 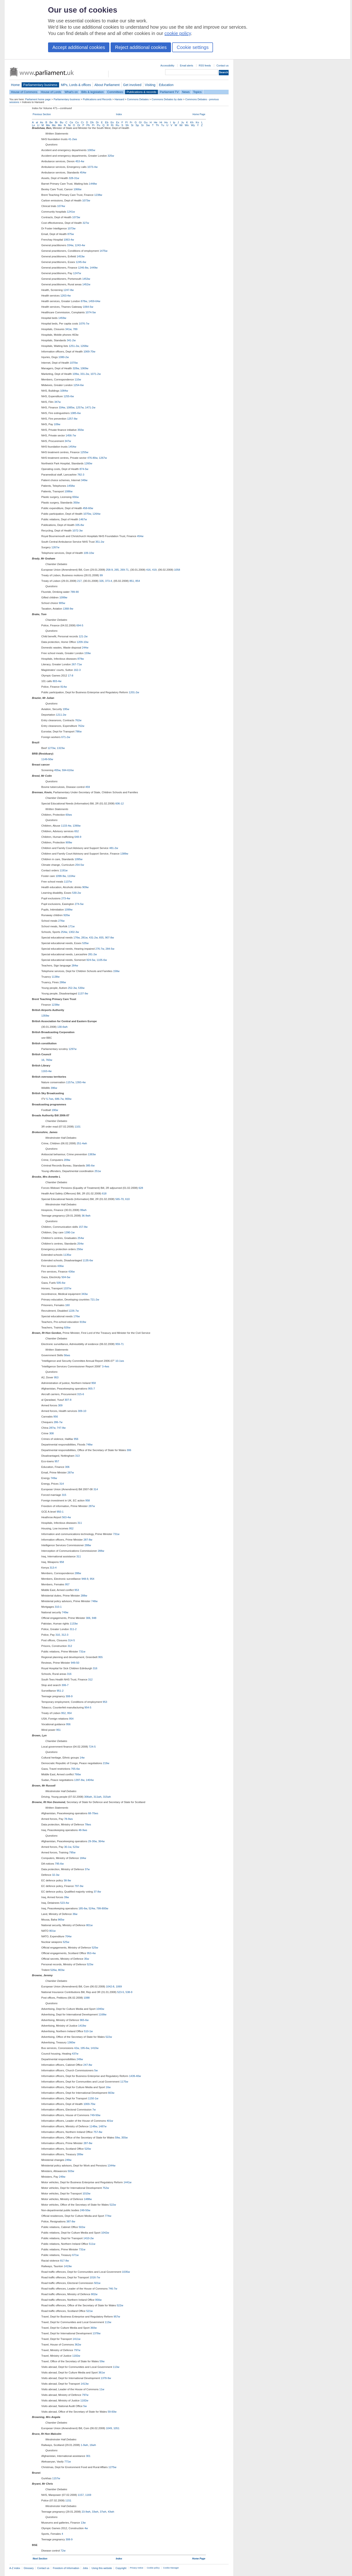 I want to click on 308, so click(x=51, y=1433).